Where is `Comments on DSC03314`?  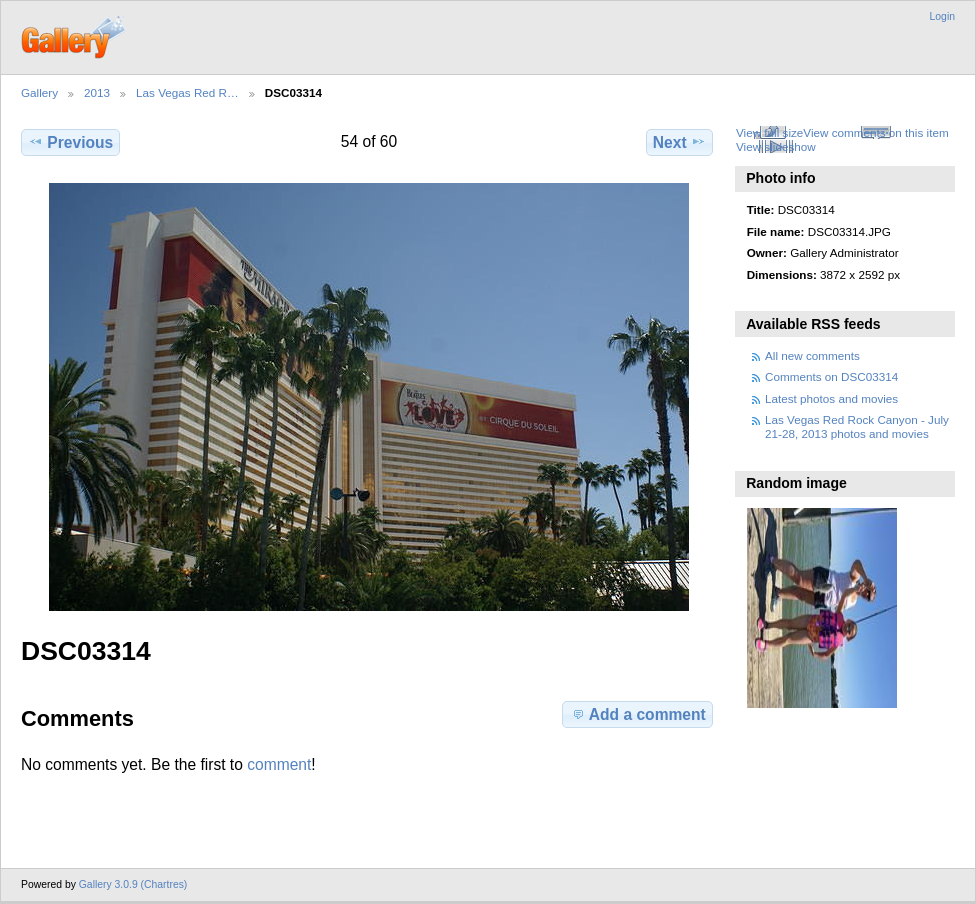 Comments on DSC03314 is located at coordinates (831, 376).